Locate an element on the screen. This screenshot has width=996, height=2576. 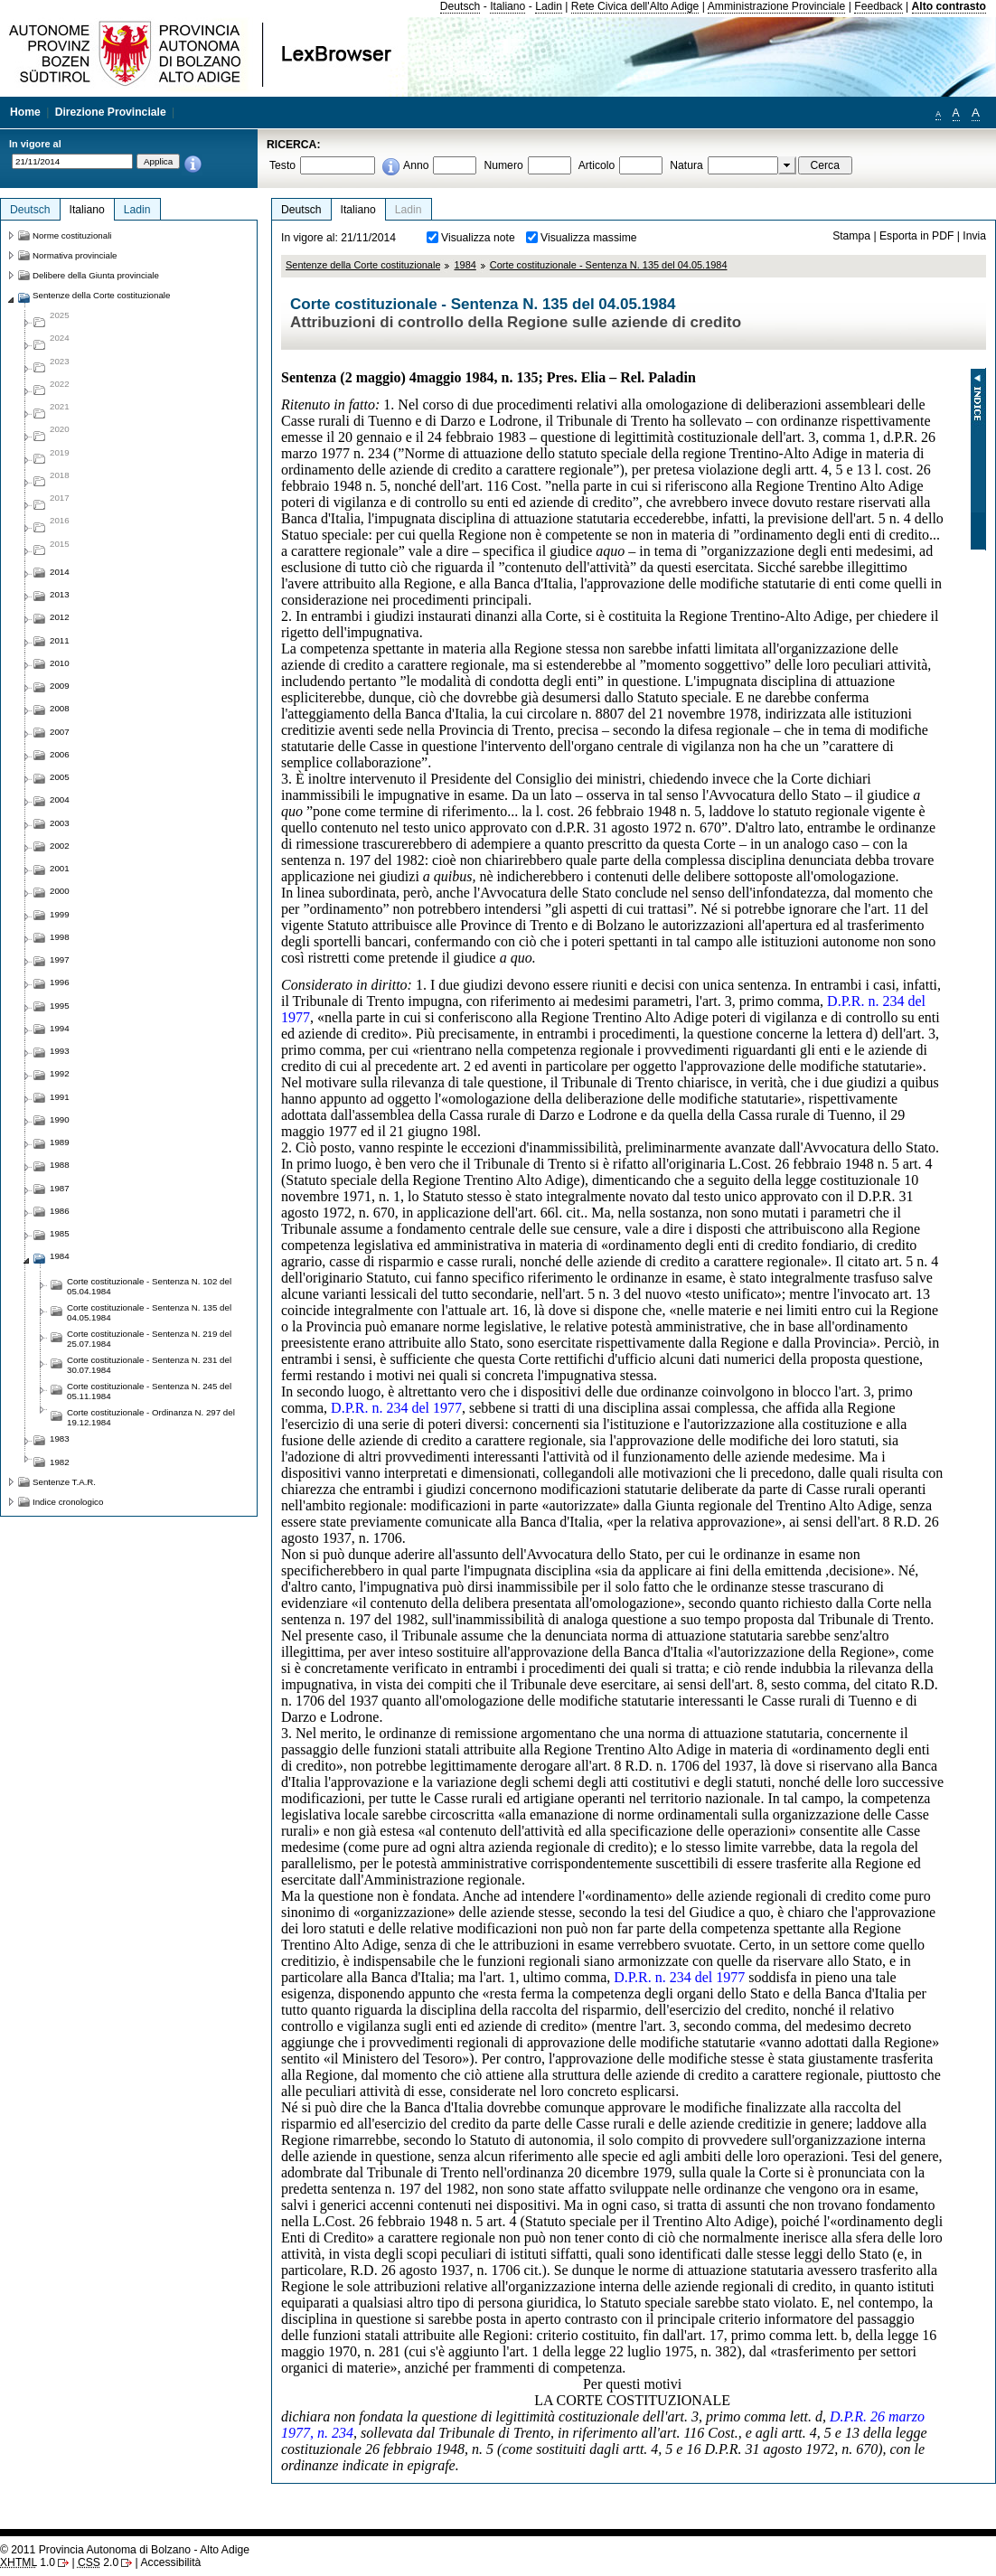
1988 is located at coordinates (60, 1165).